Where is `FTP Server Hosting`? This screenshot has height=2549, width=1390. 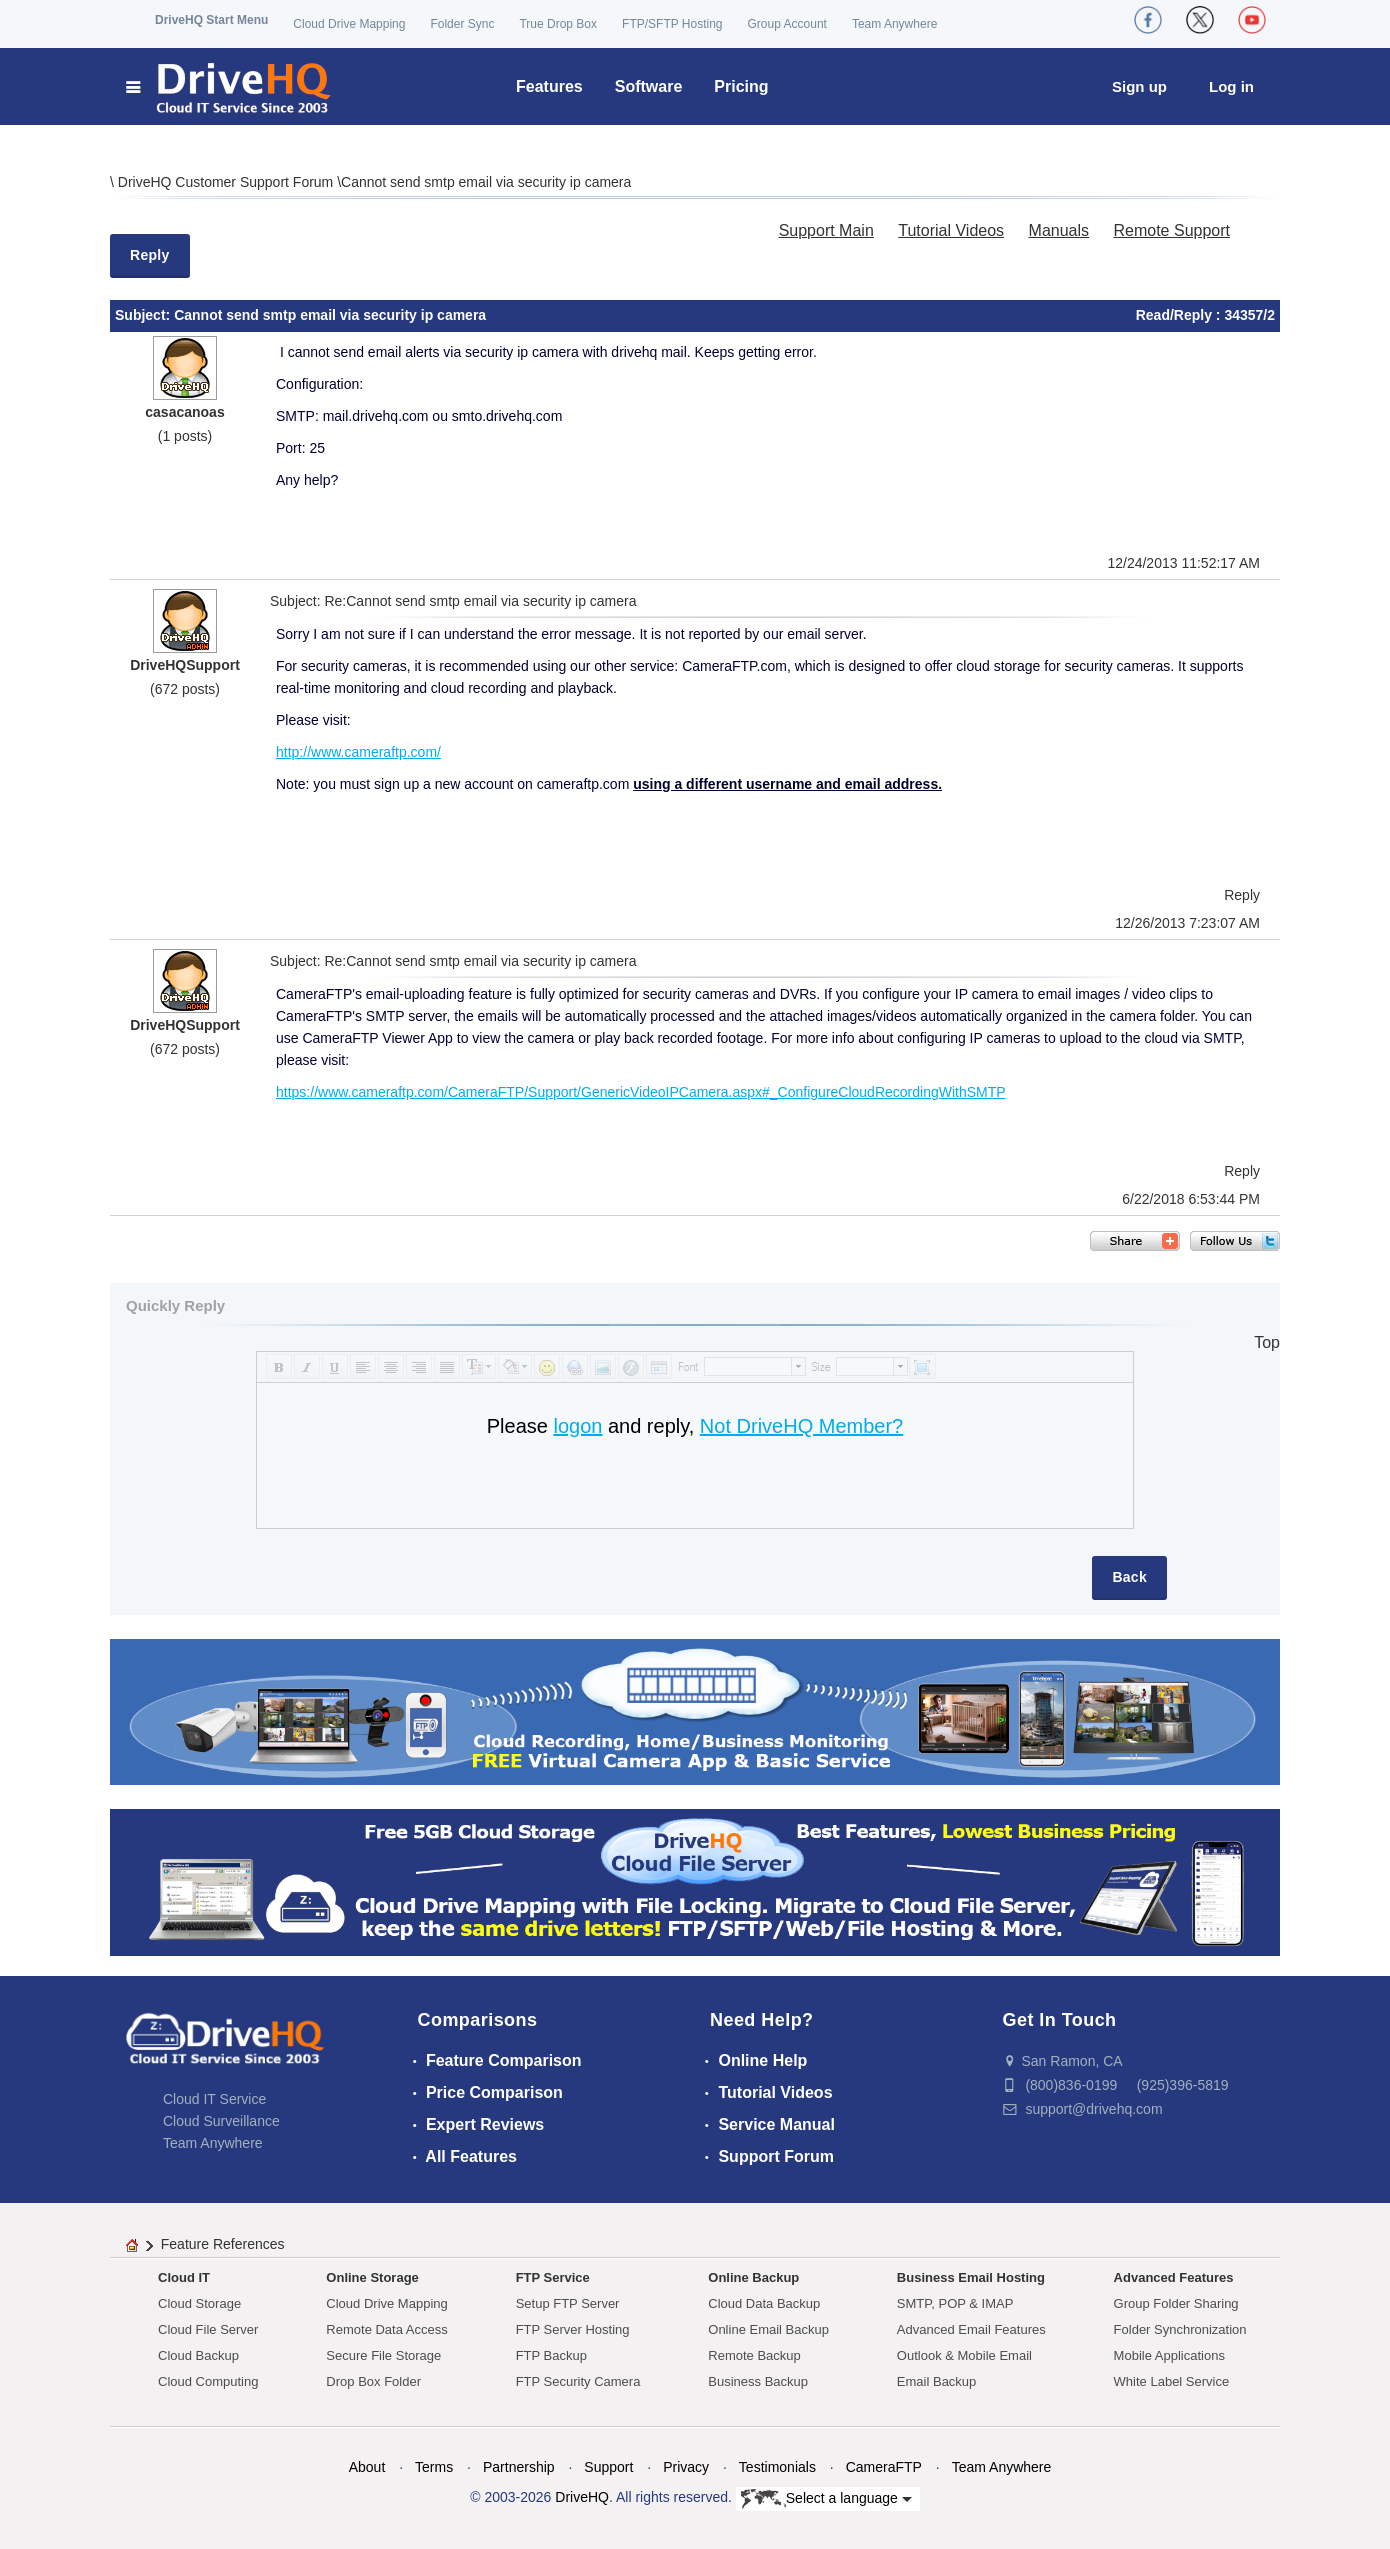 FTP Server Hosting is located at coordinates (573, 2329).